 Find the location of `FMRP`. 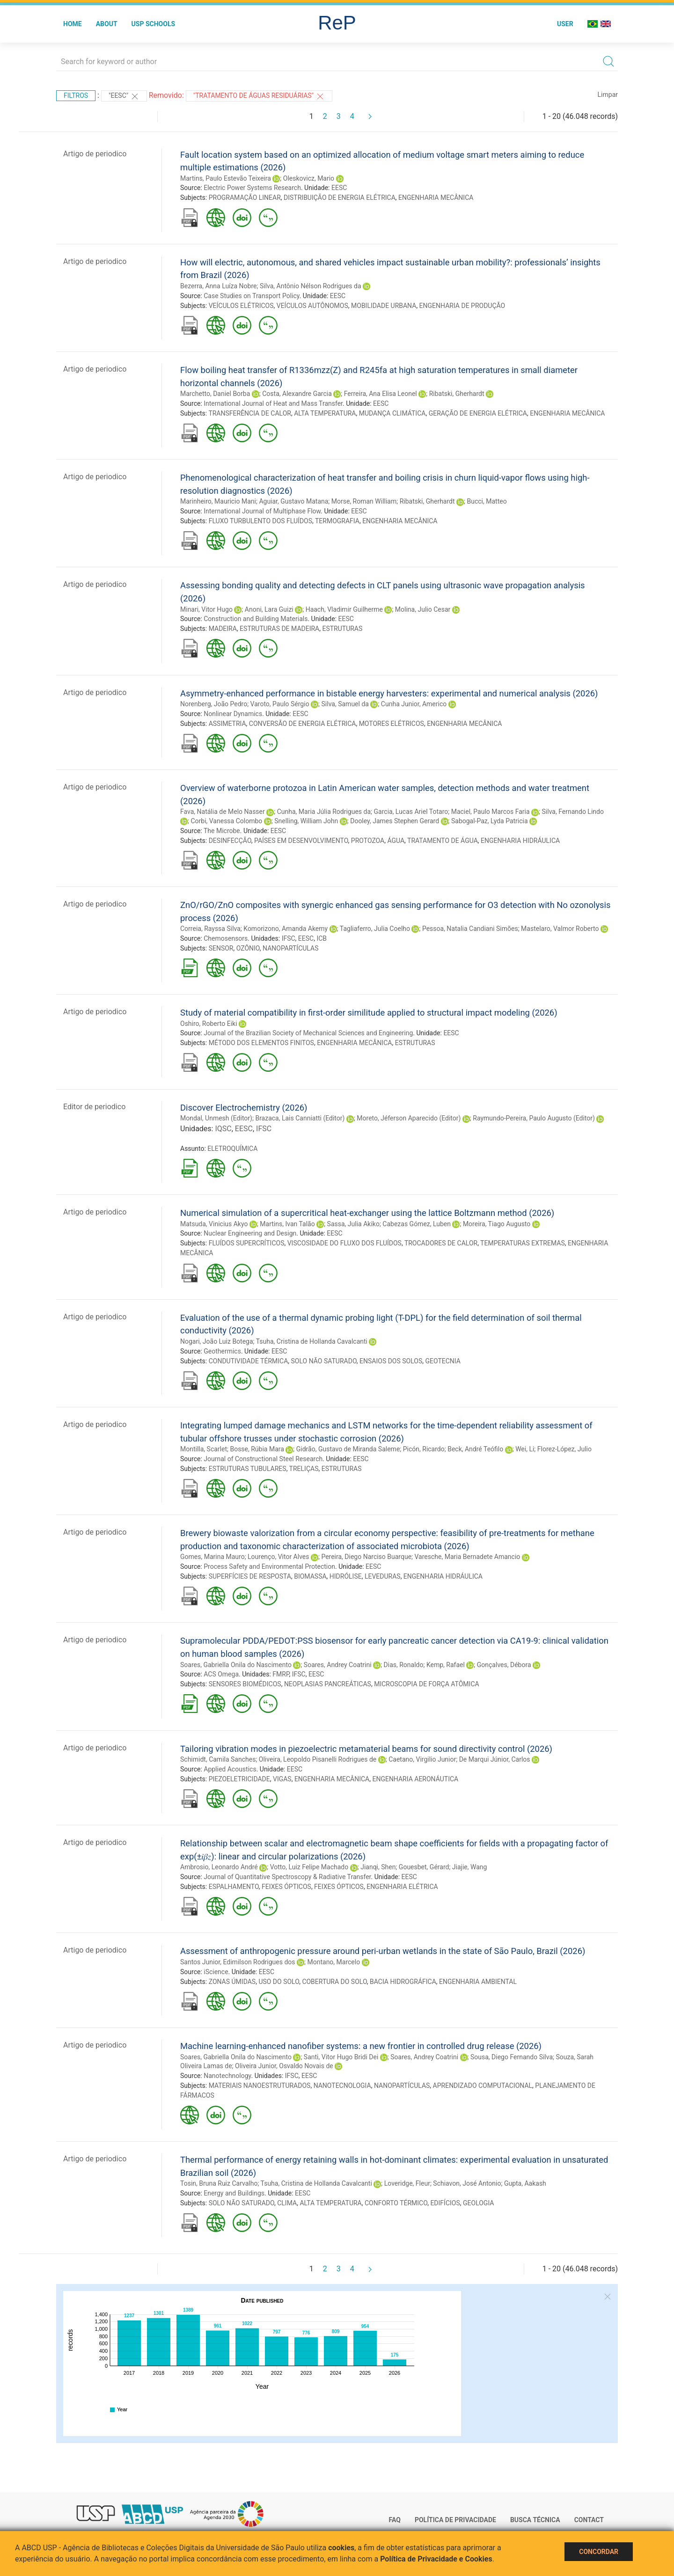

FMRP is located at coordinates (280, 1674).